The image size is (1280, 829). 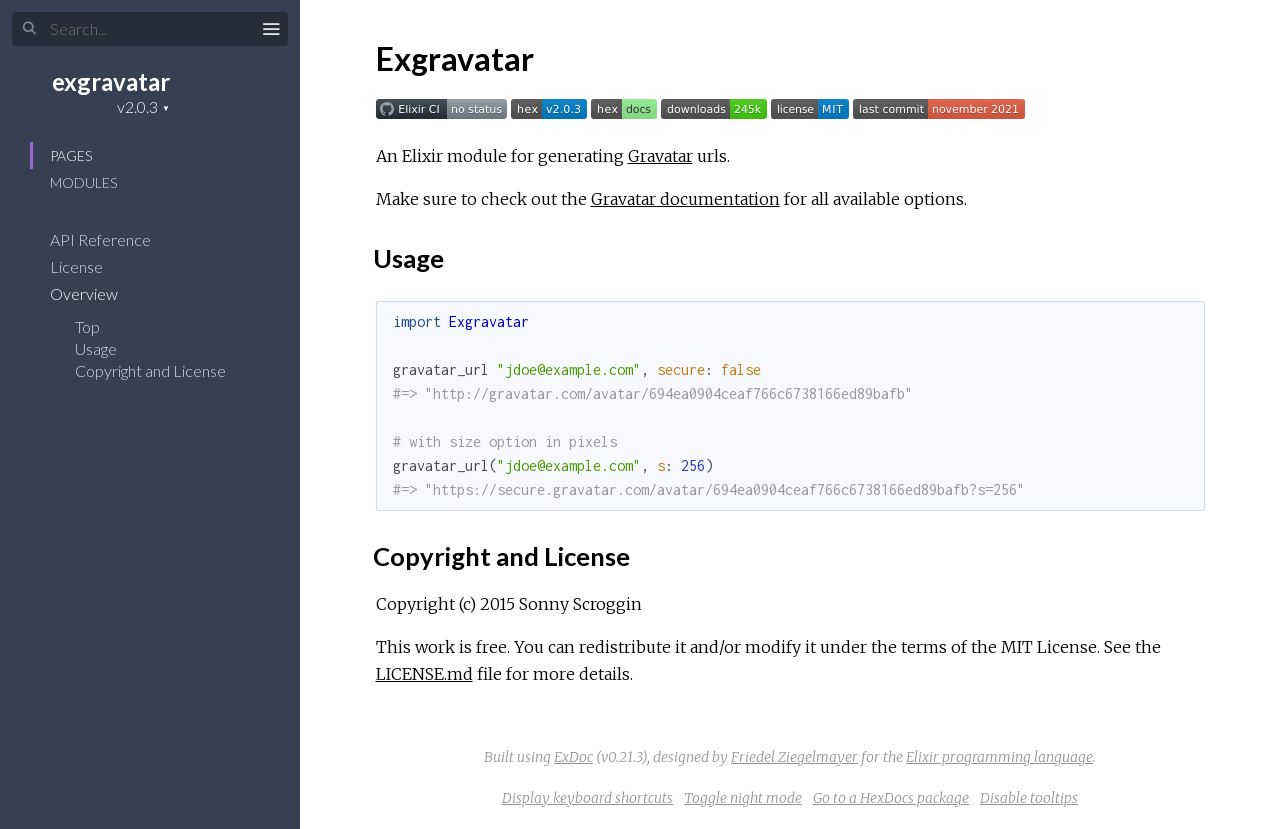 What do you see at coordinates (743, 798) in the screenshot?
I see `Toggle night mode` at bounding box center [743, 798].